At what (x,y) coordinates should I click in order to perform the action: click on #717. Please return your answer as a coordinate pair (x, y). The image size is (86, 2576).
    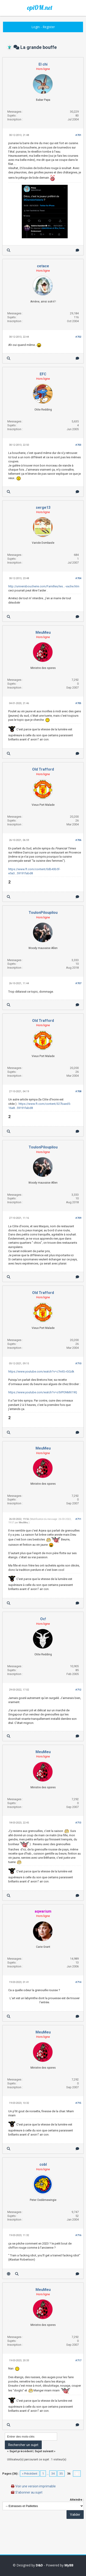
    Looking at the image, I should click on (78, 2360).